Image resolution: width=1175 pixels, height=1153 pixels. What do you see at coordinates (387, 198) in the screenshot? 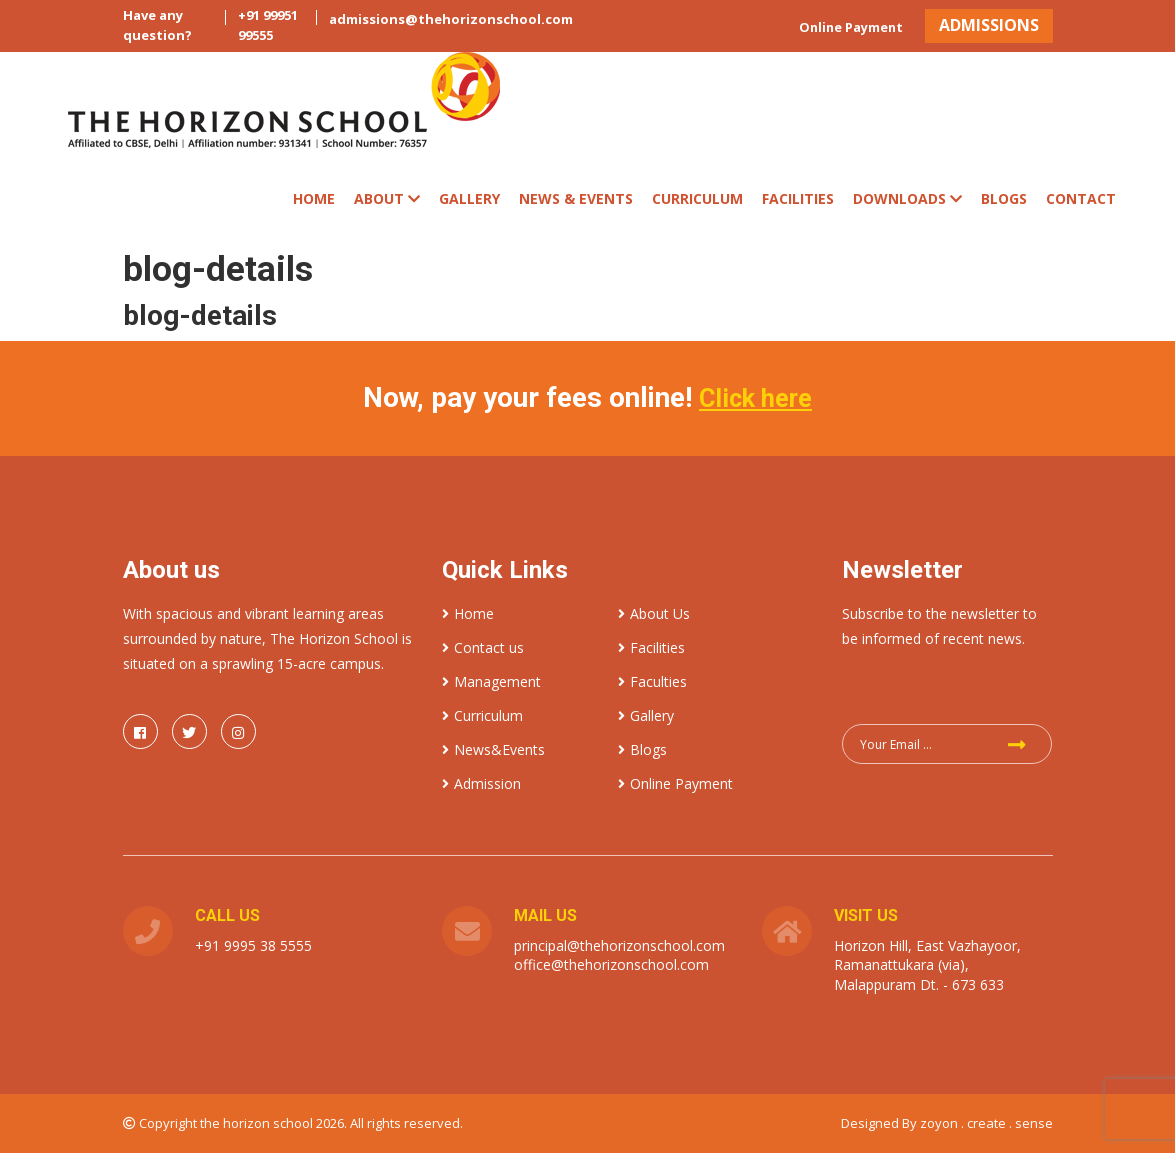
I see `ABOUT` at bounding box center [387, 198].